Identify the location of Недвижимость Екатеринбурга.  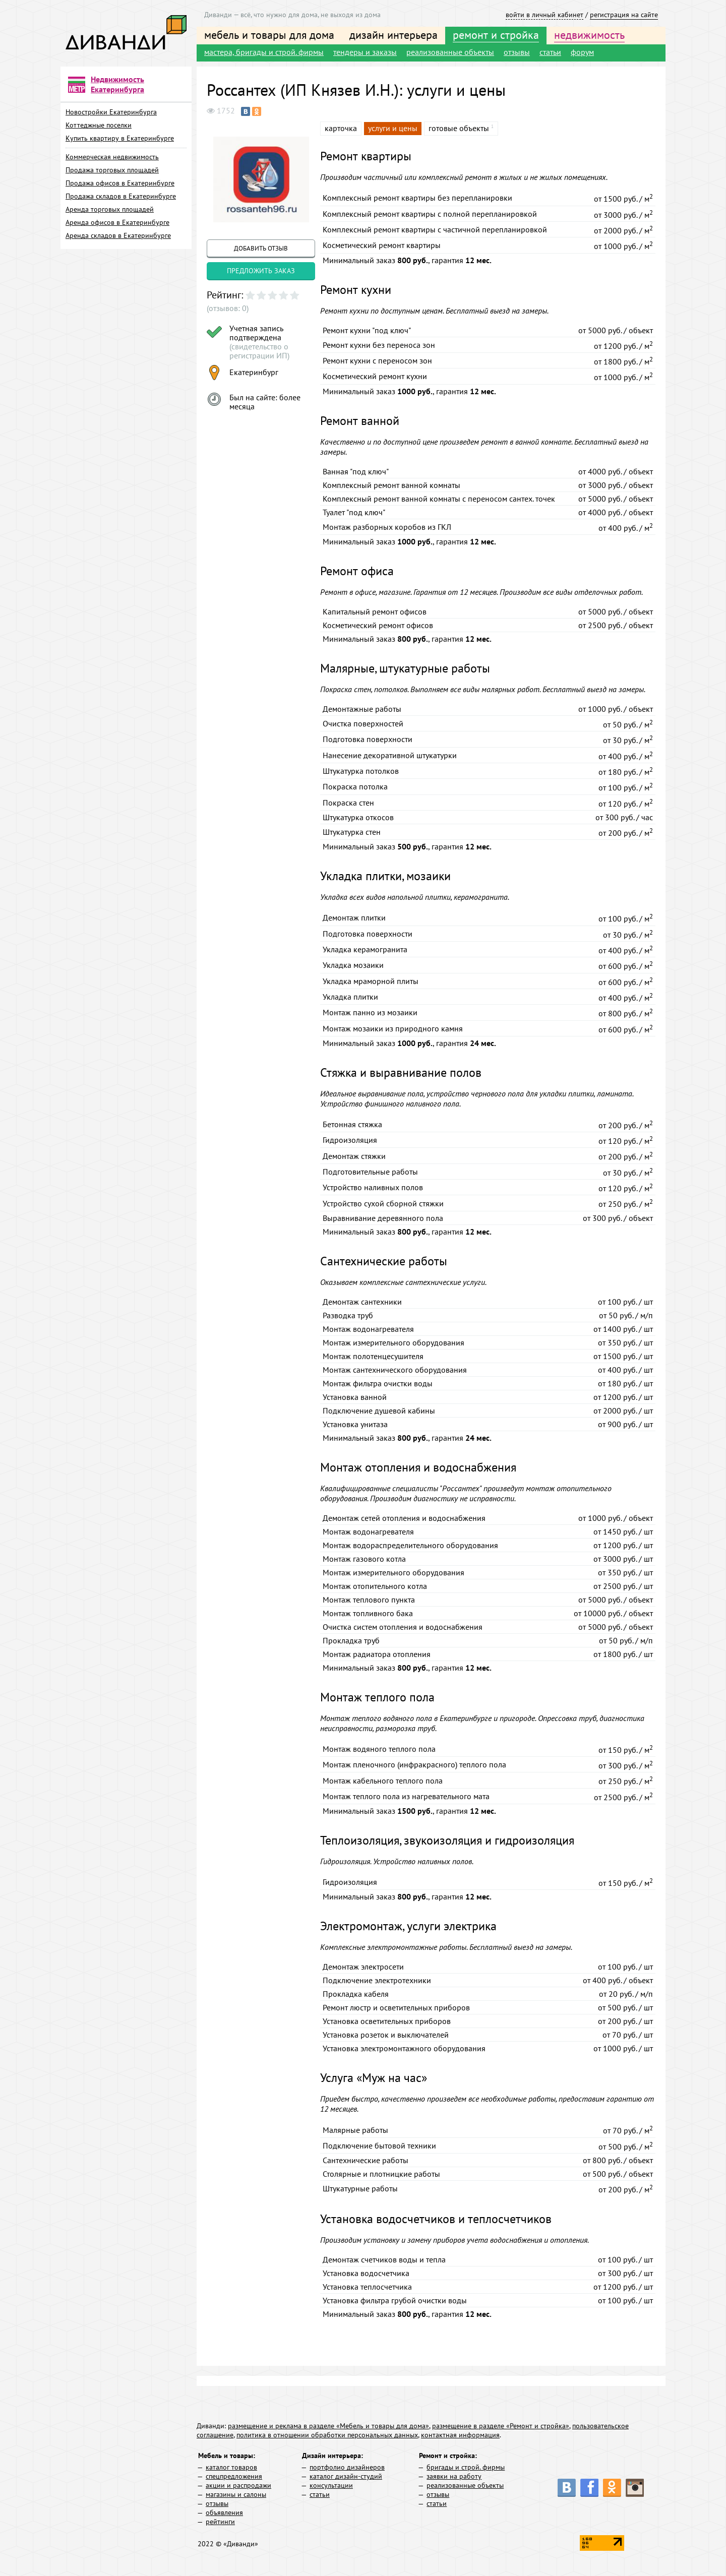
(117, 84).